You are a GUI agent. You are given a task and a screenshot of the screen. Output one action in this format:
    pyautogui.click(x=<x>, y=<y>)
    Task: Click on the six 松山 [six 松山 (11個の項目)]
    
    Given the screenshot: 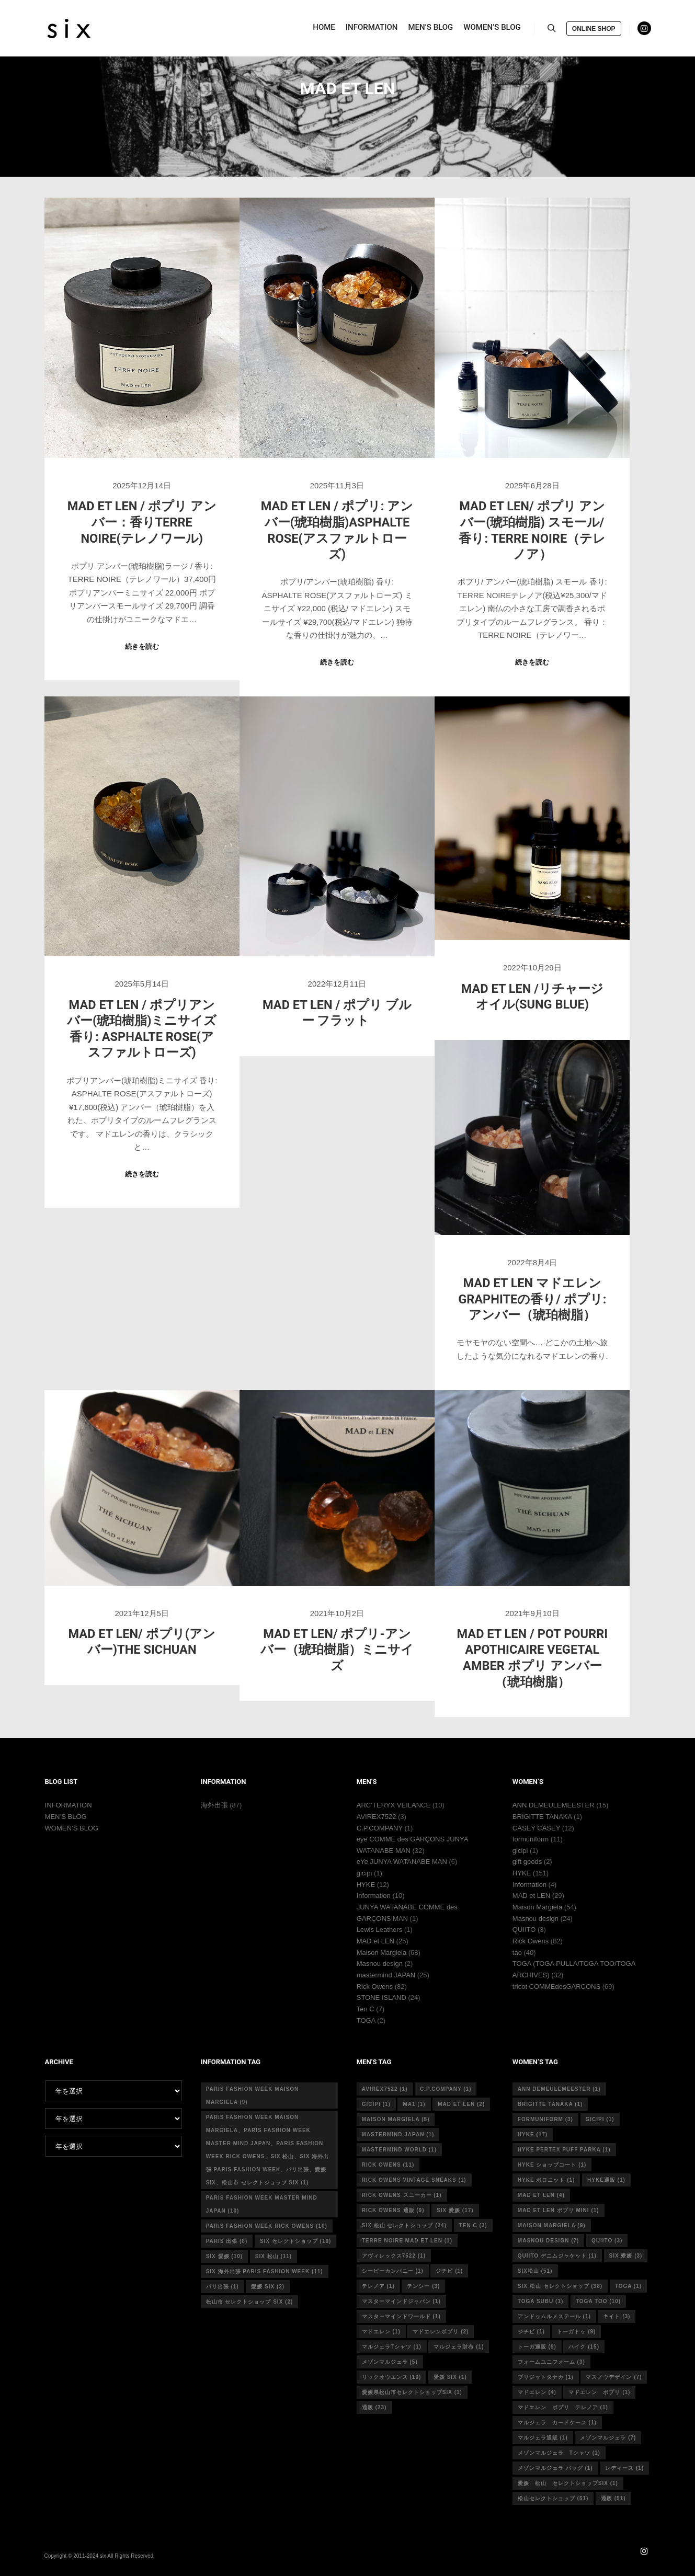 What is the action you would take?
    pyautogui.click(x=273, y=2256)
    